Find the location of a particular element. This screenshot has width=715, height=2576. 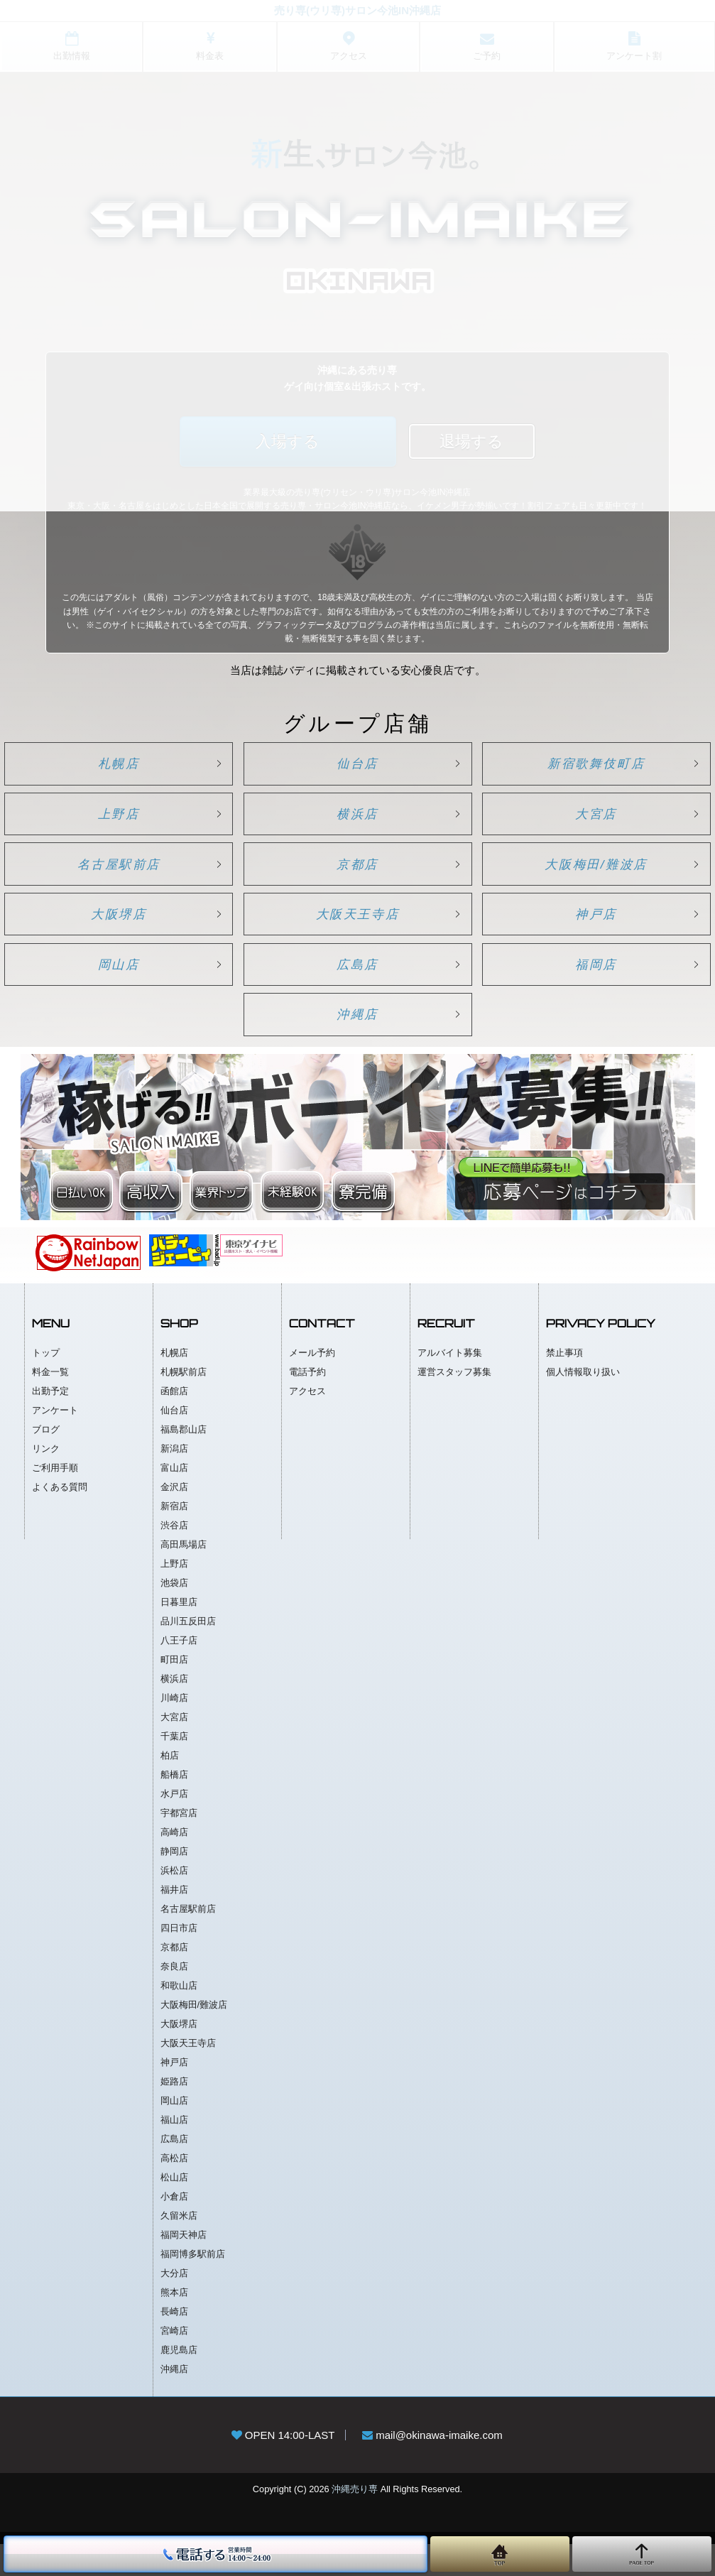

リンク is located at coordinates (46, 1480).